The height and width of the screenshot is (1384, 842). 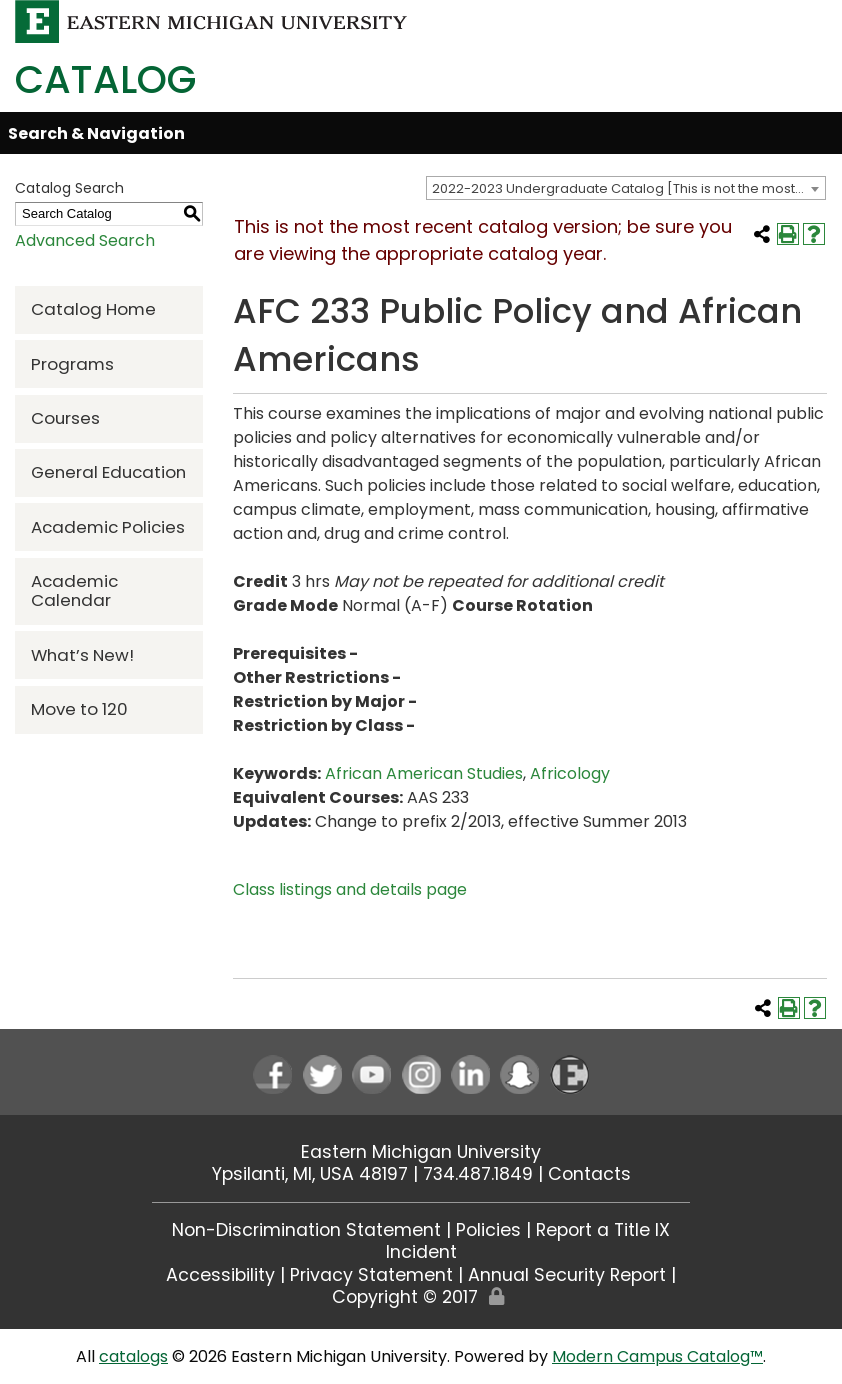 I want to click on [combobox], so click(x=626, y=188).